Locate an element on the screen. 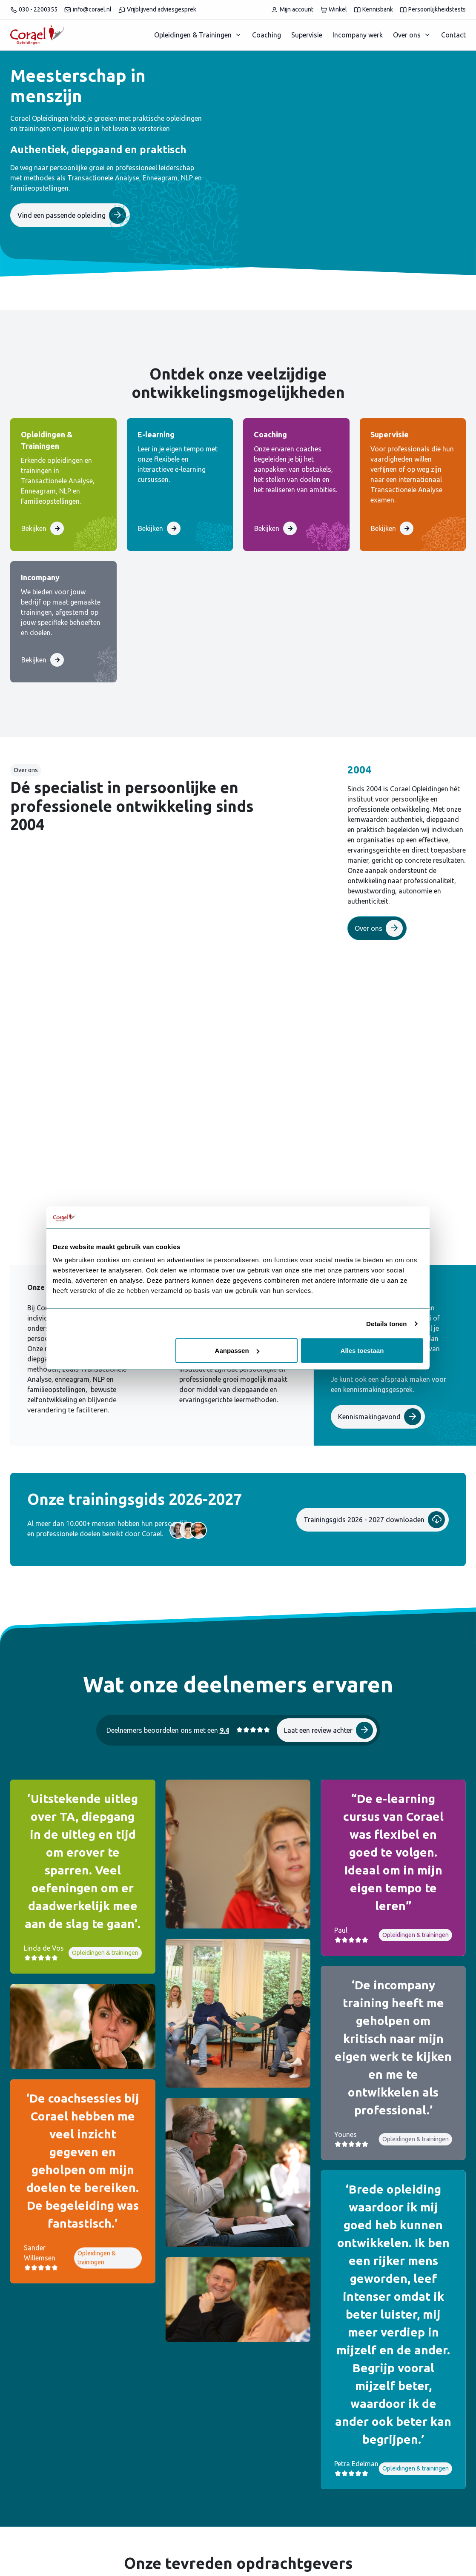 The height and width of the screenshot is (2576, 476). Mijn account is located at coordinates (292, 9).